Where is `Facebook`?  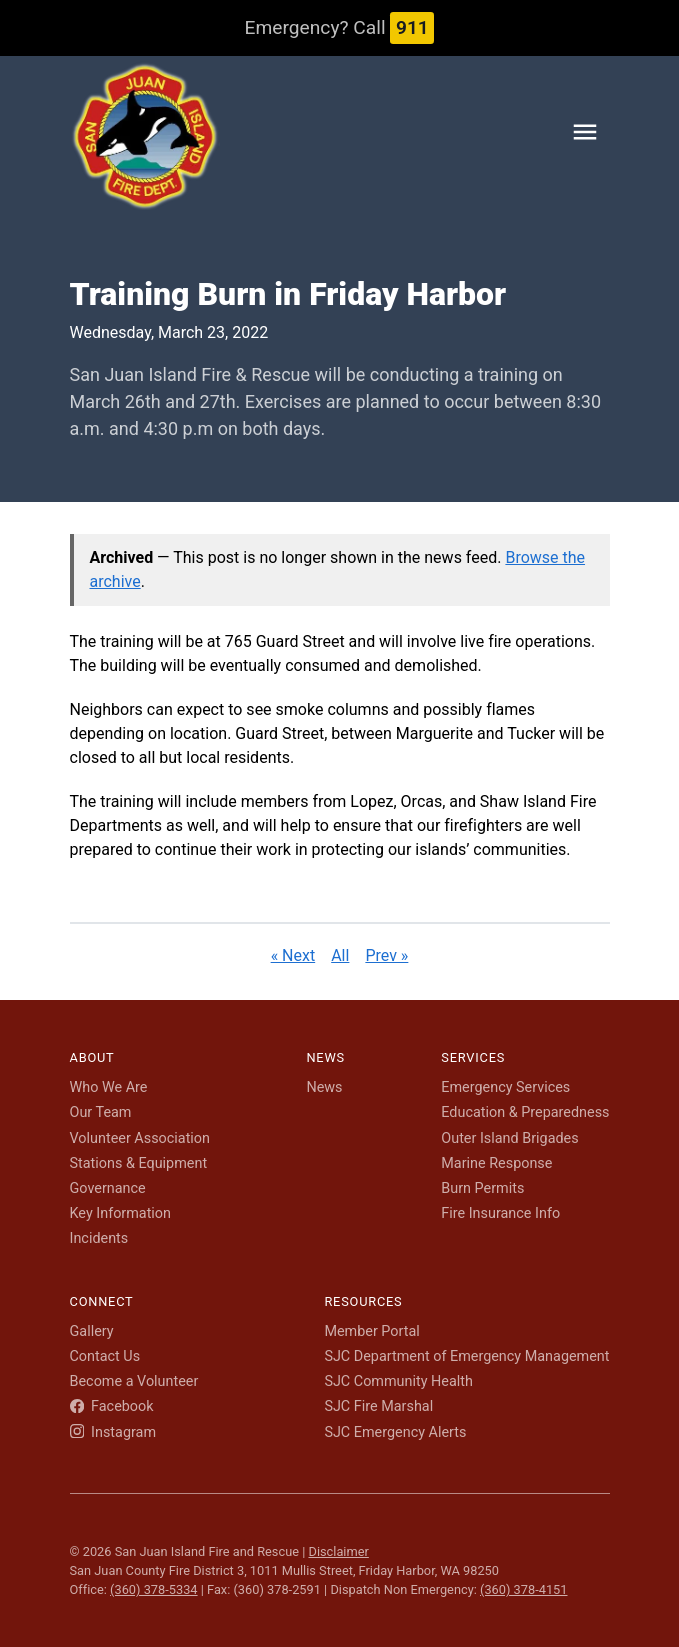 Facebook is located at coordinates (112, 1406).